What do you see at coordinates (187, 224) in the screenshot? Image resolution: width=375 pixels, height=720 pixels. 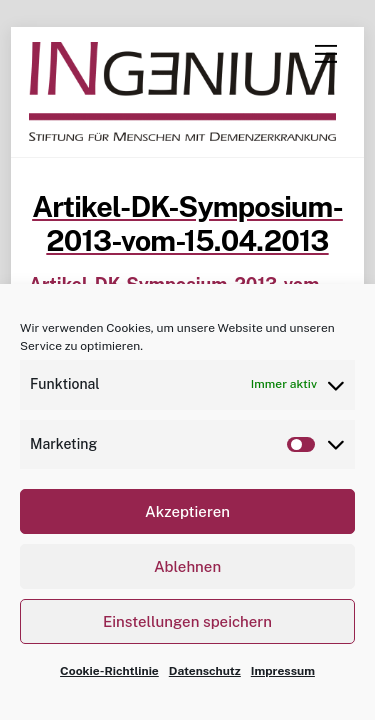 I see `Artikel-DK-Symposium-2013-vom-15.04.2013` at bounding box center [187, 224].